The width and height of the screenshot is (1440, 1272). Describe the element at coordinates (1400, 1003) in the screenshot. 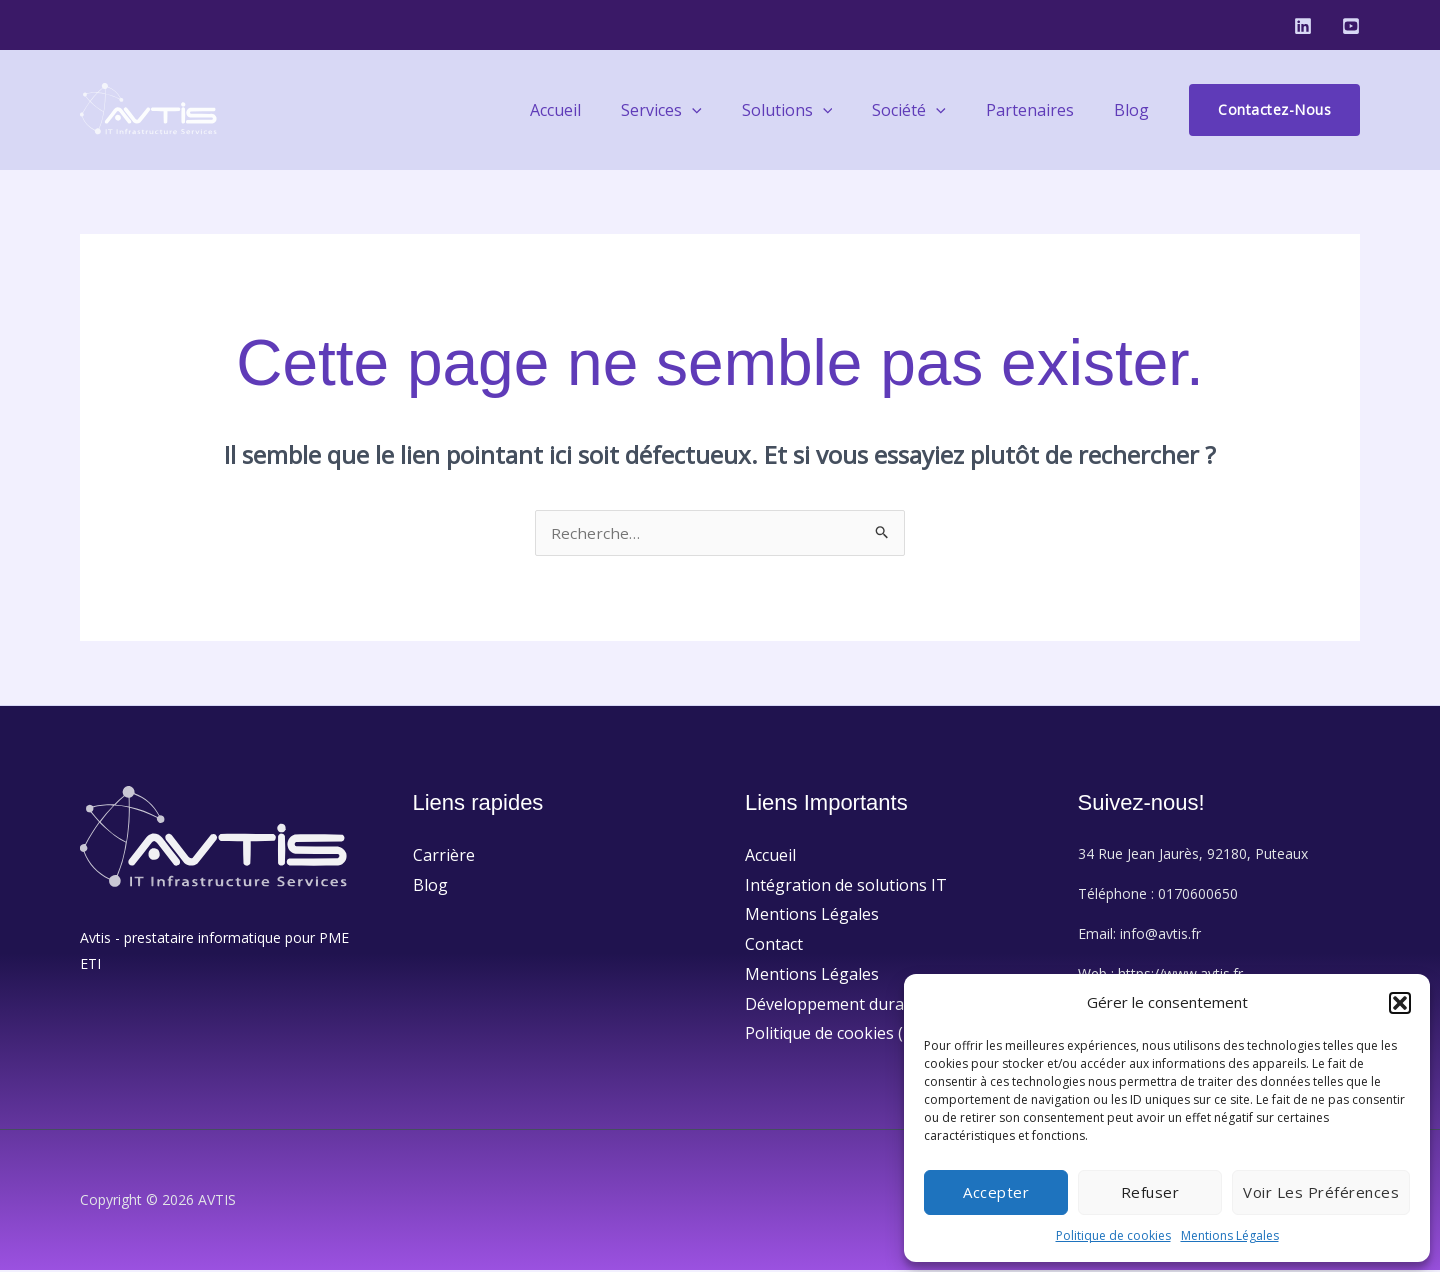

I see `[button]` at that location.